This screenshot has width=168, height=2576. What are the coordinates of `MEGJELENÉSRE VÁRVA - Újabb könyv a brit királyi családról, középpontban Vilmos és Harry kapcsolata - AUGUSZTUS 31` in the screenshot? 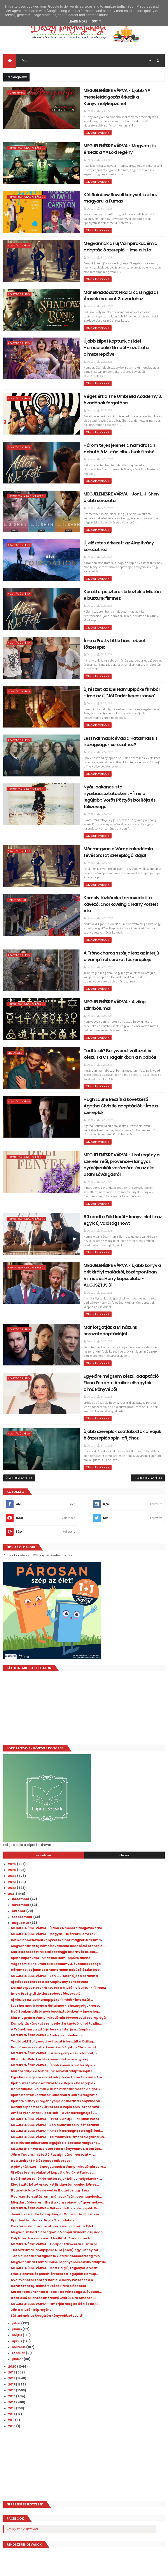 It's located at (116, 1235).